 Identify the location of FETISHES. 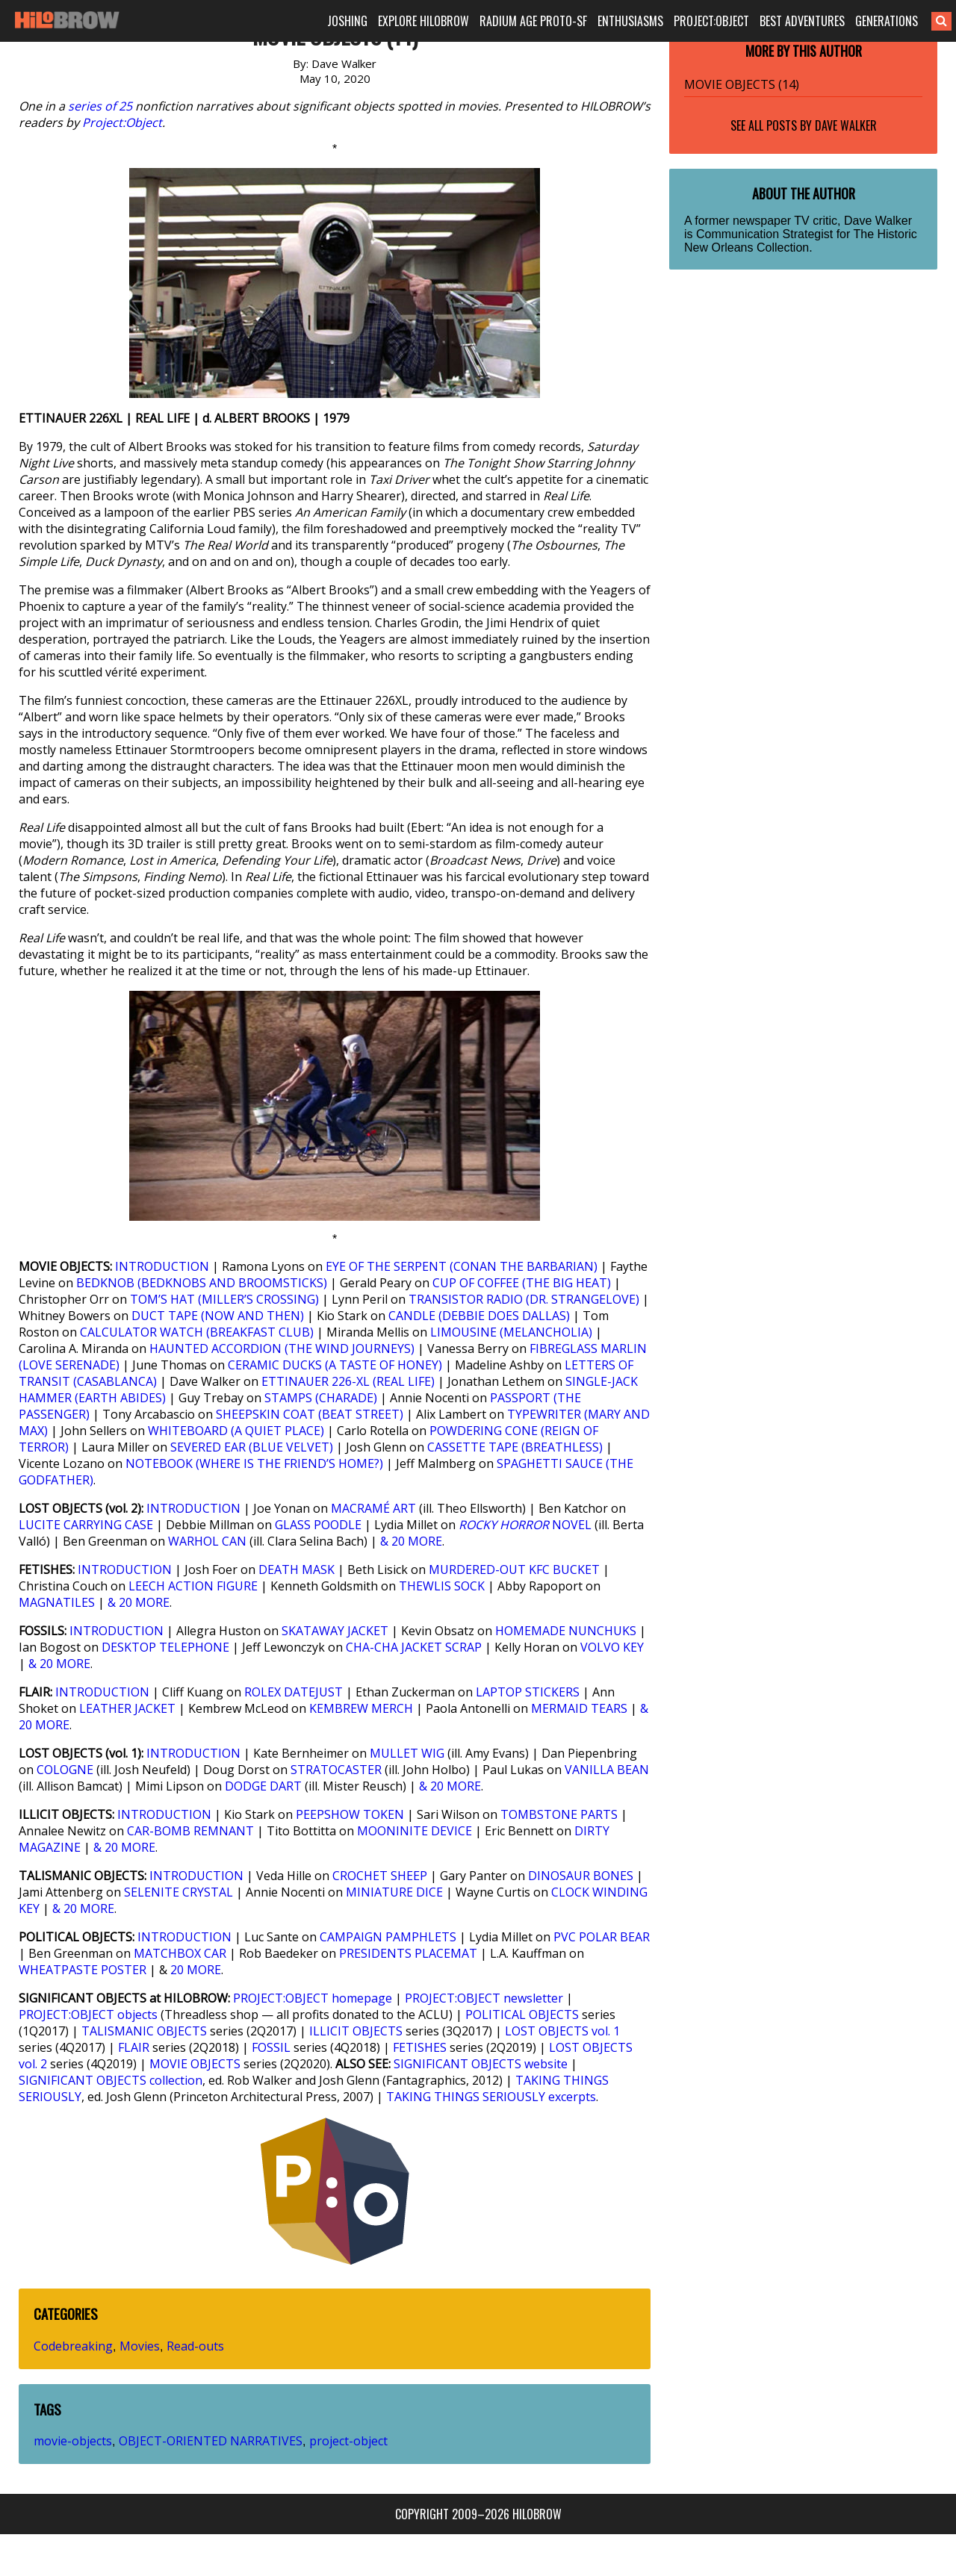
(420, 2047).